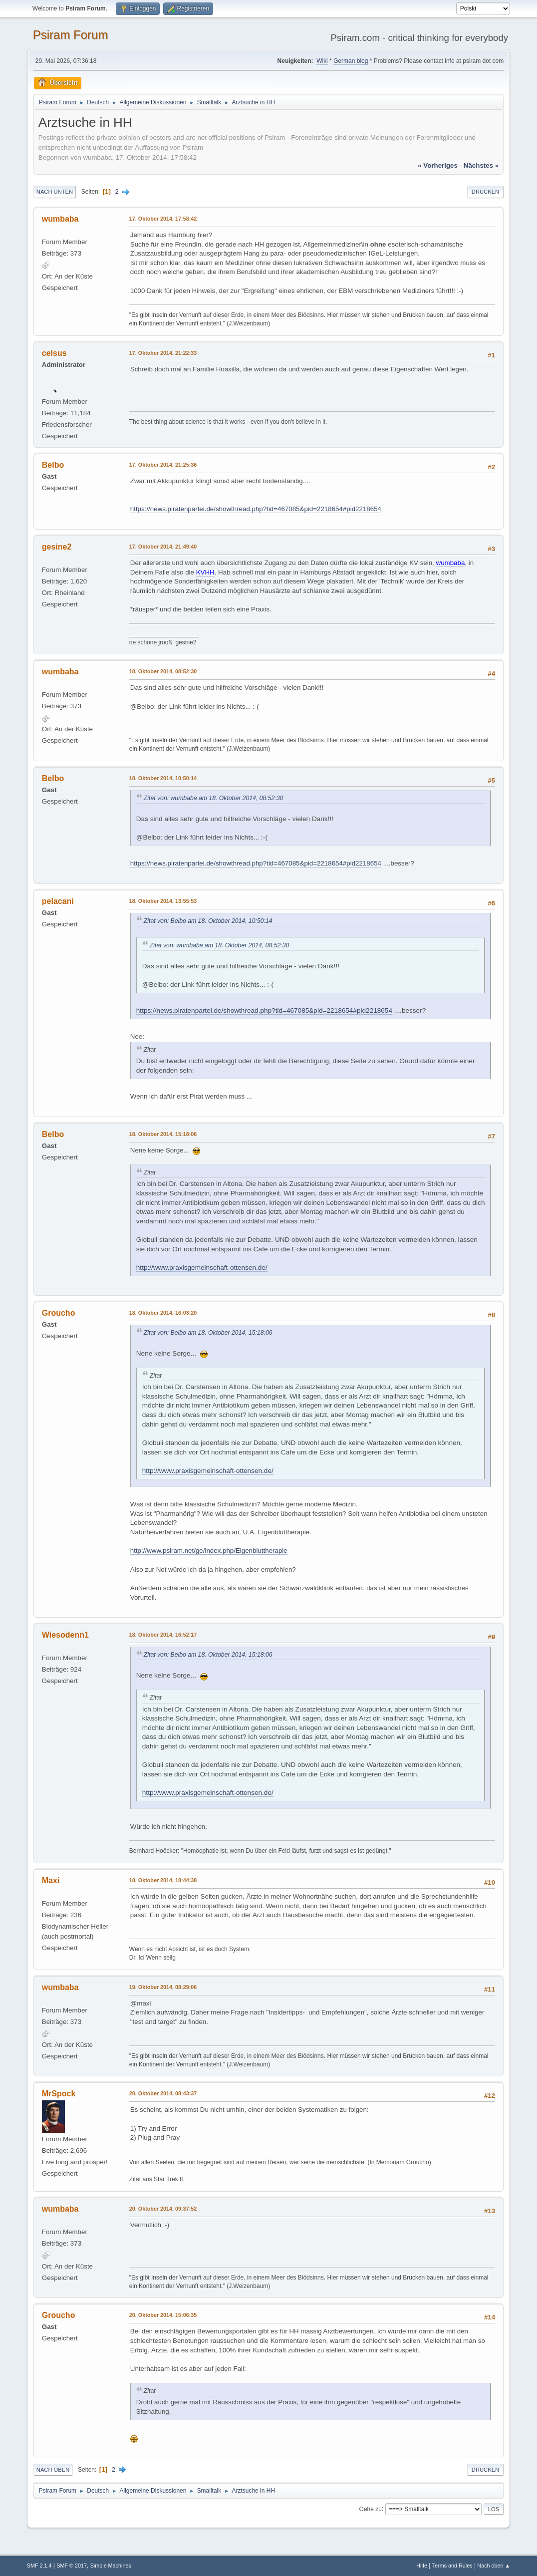 This screenshot has width=537, height=2576. What do you see at coordinates (163, 901) in the screenshot?
I see `18. Oktober 2014, 13:55:53` at bounding box center [163, 901].